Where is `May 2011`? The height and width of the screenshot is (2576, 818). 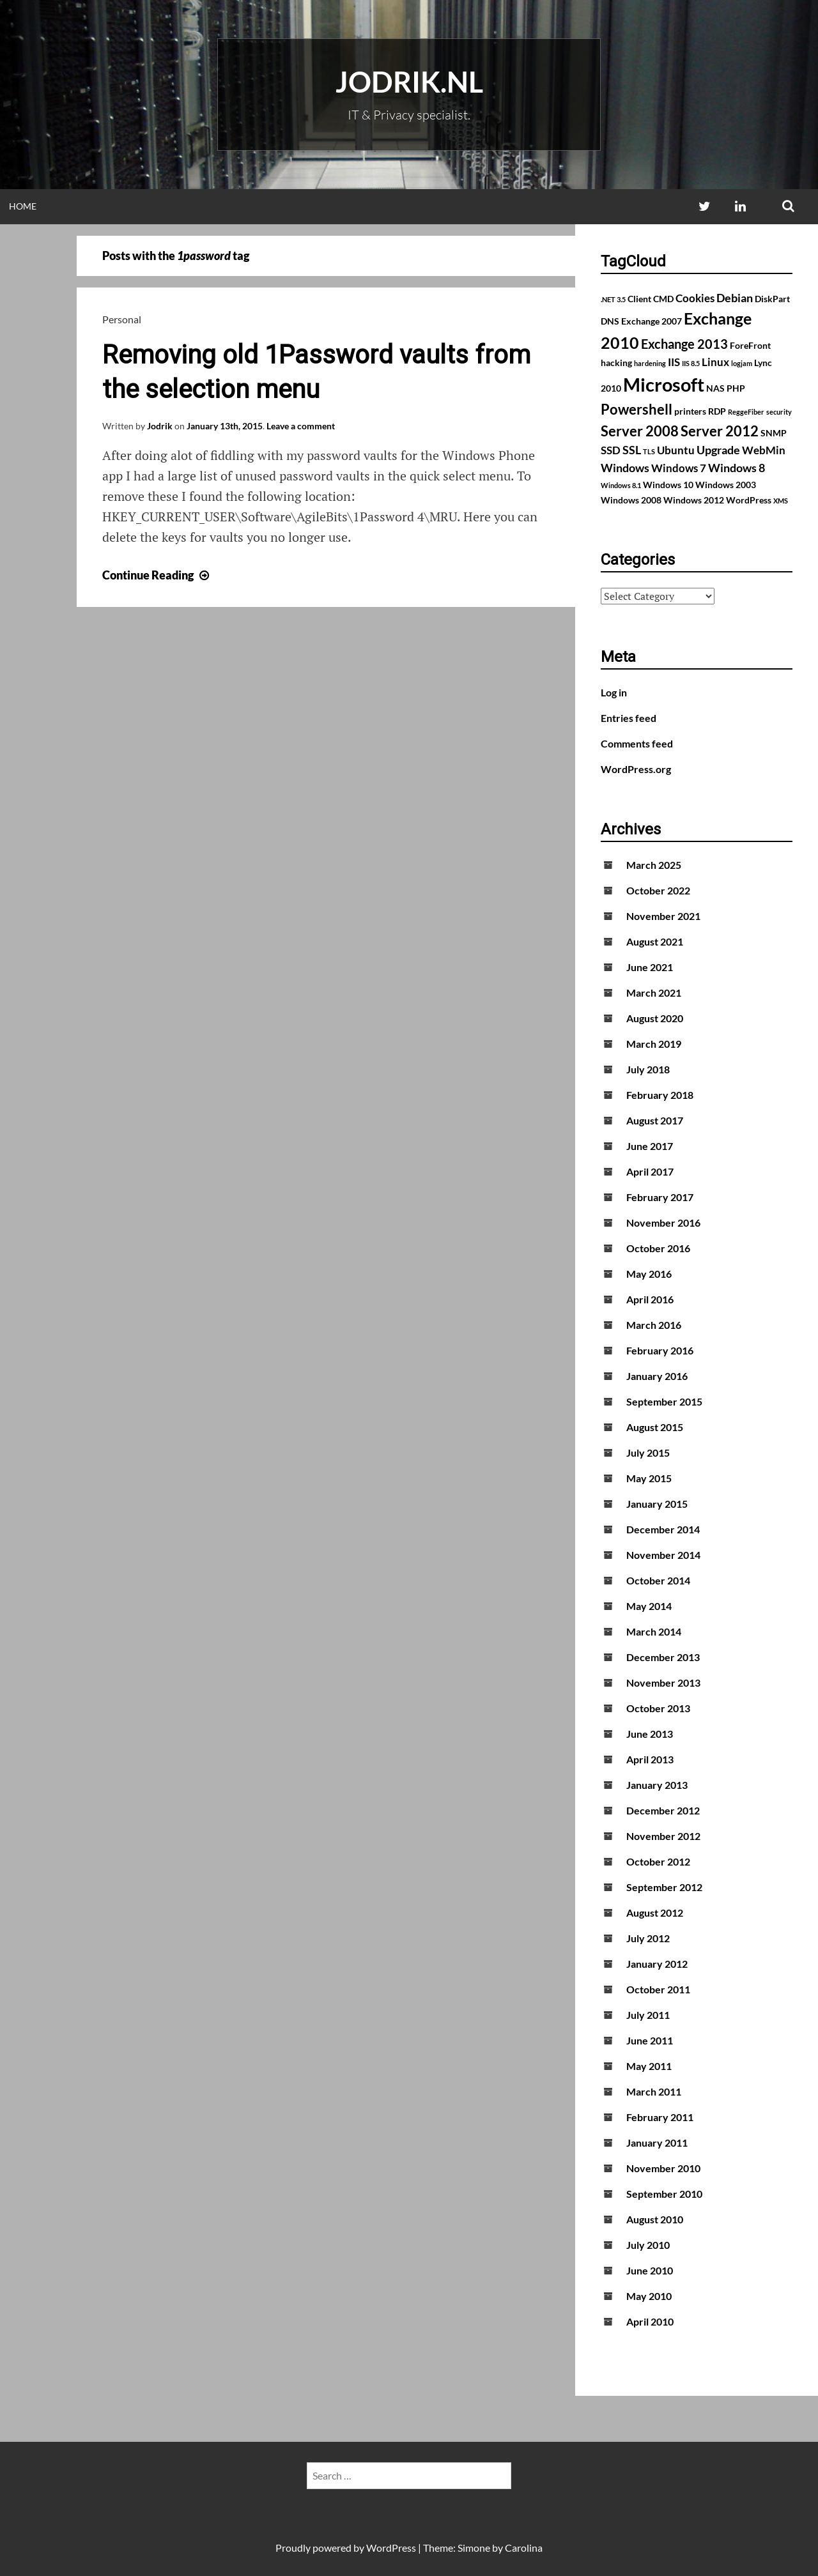 May 2011 is located at coordinates (649, 2066).